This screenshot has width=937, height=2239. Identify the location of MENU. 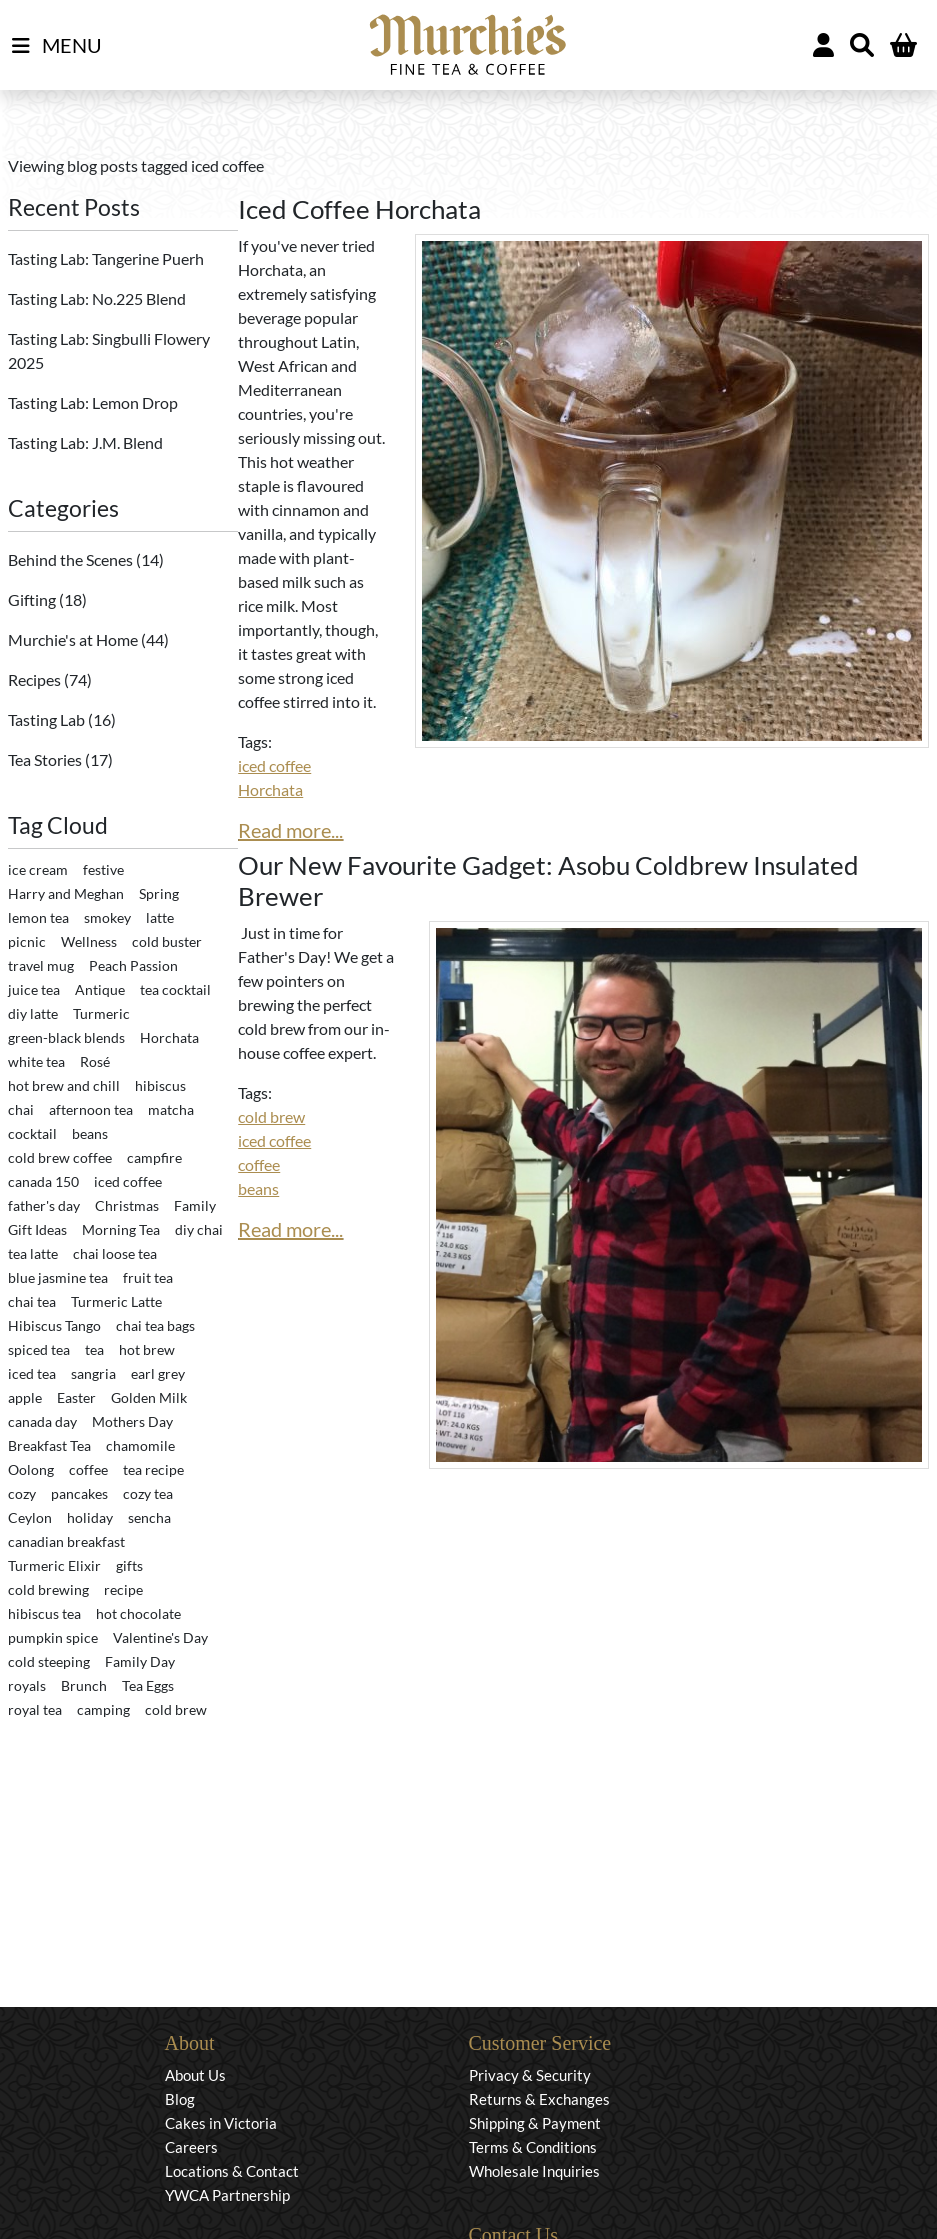
(57, 46).